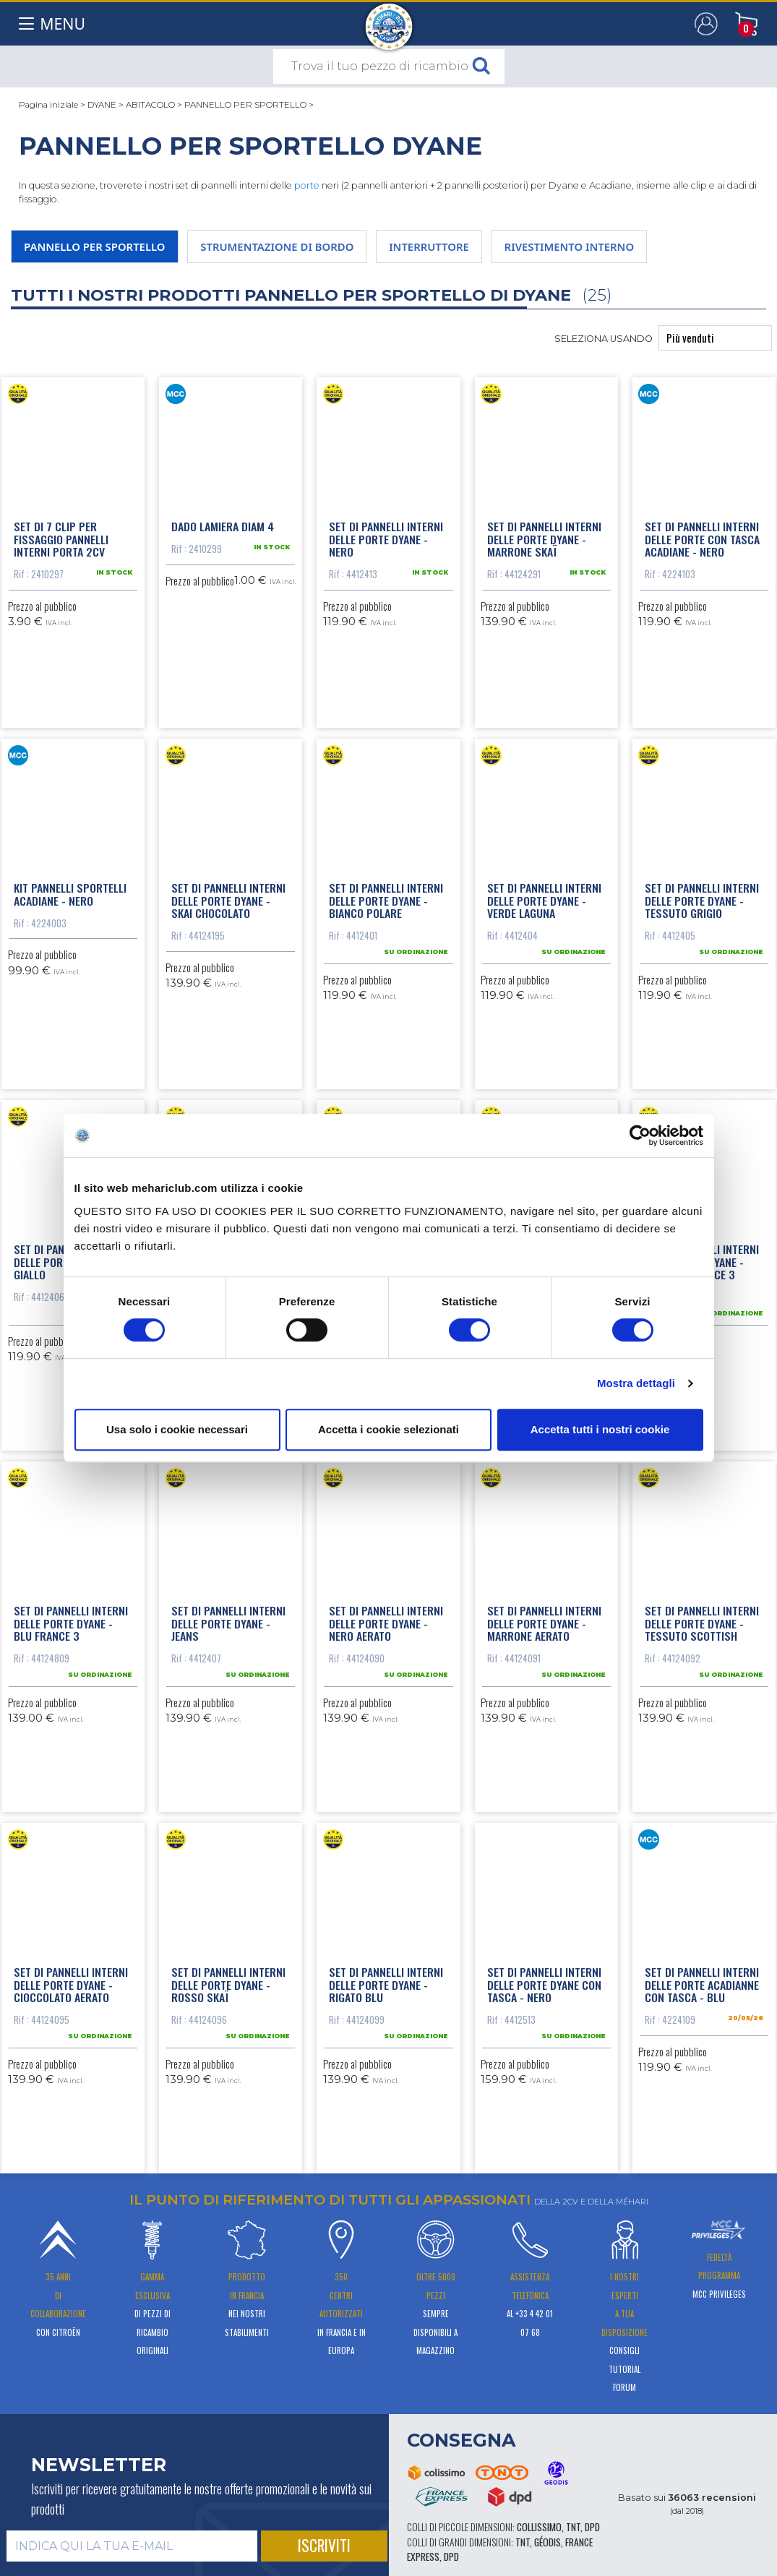  I want to click on Mostra dettagli, so click(636, 1383).